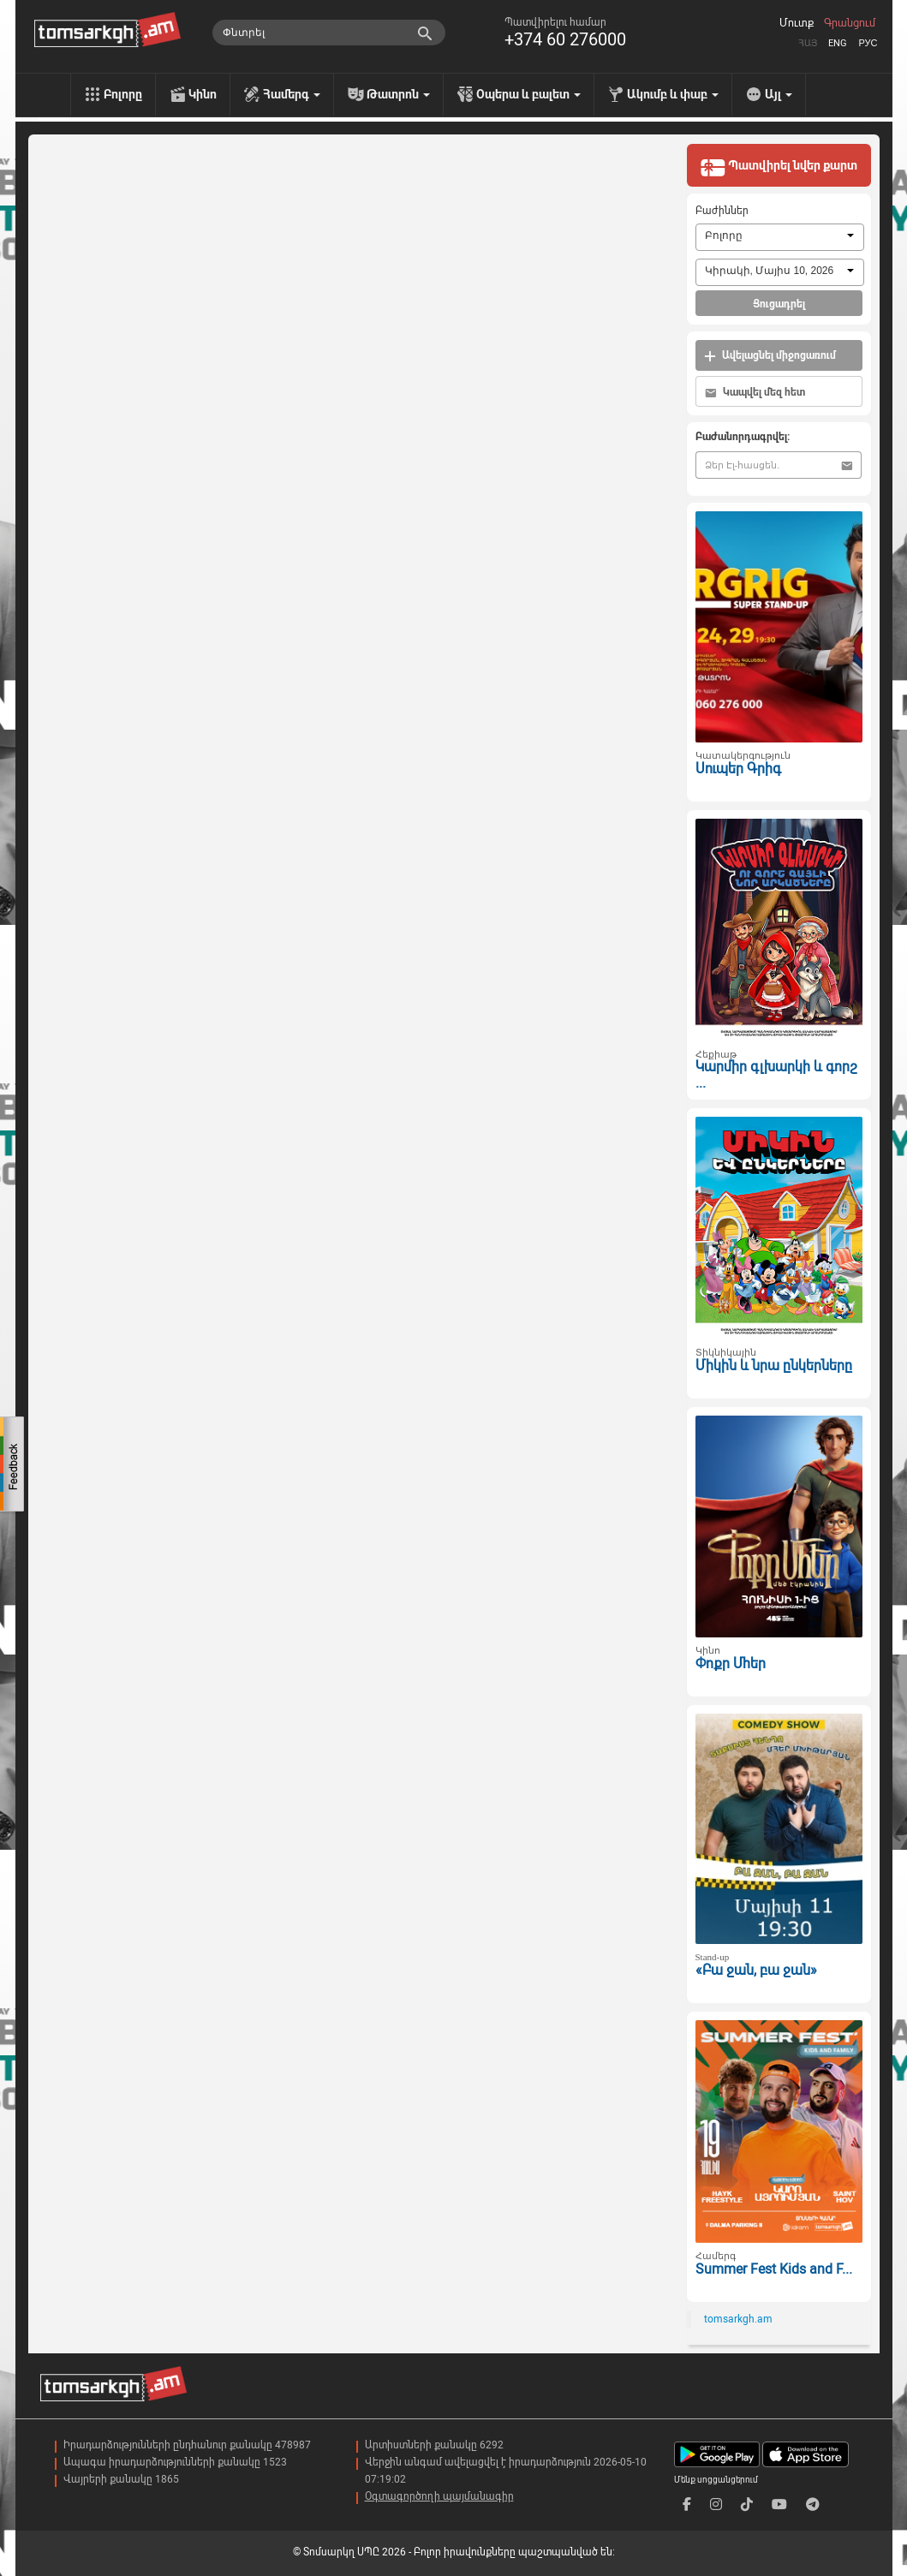 Image resolution: width=907 pixels, height=2576 pixels. What do you see at coordinates (738, 2319) in the screenshot?
I see `tomsarkgh.am` at bounding box center [738, 2319].